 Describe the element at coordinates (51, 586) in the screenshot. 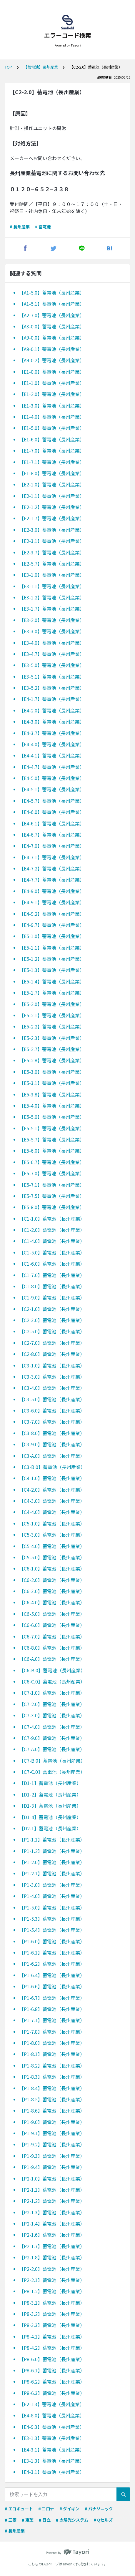

I see `【E3-1.1】蓄電池（長州産業）` at that location.